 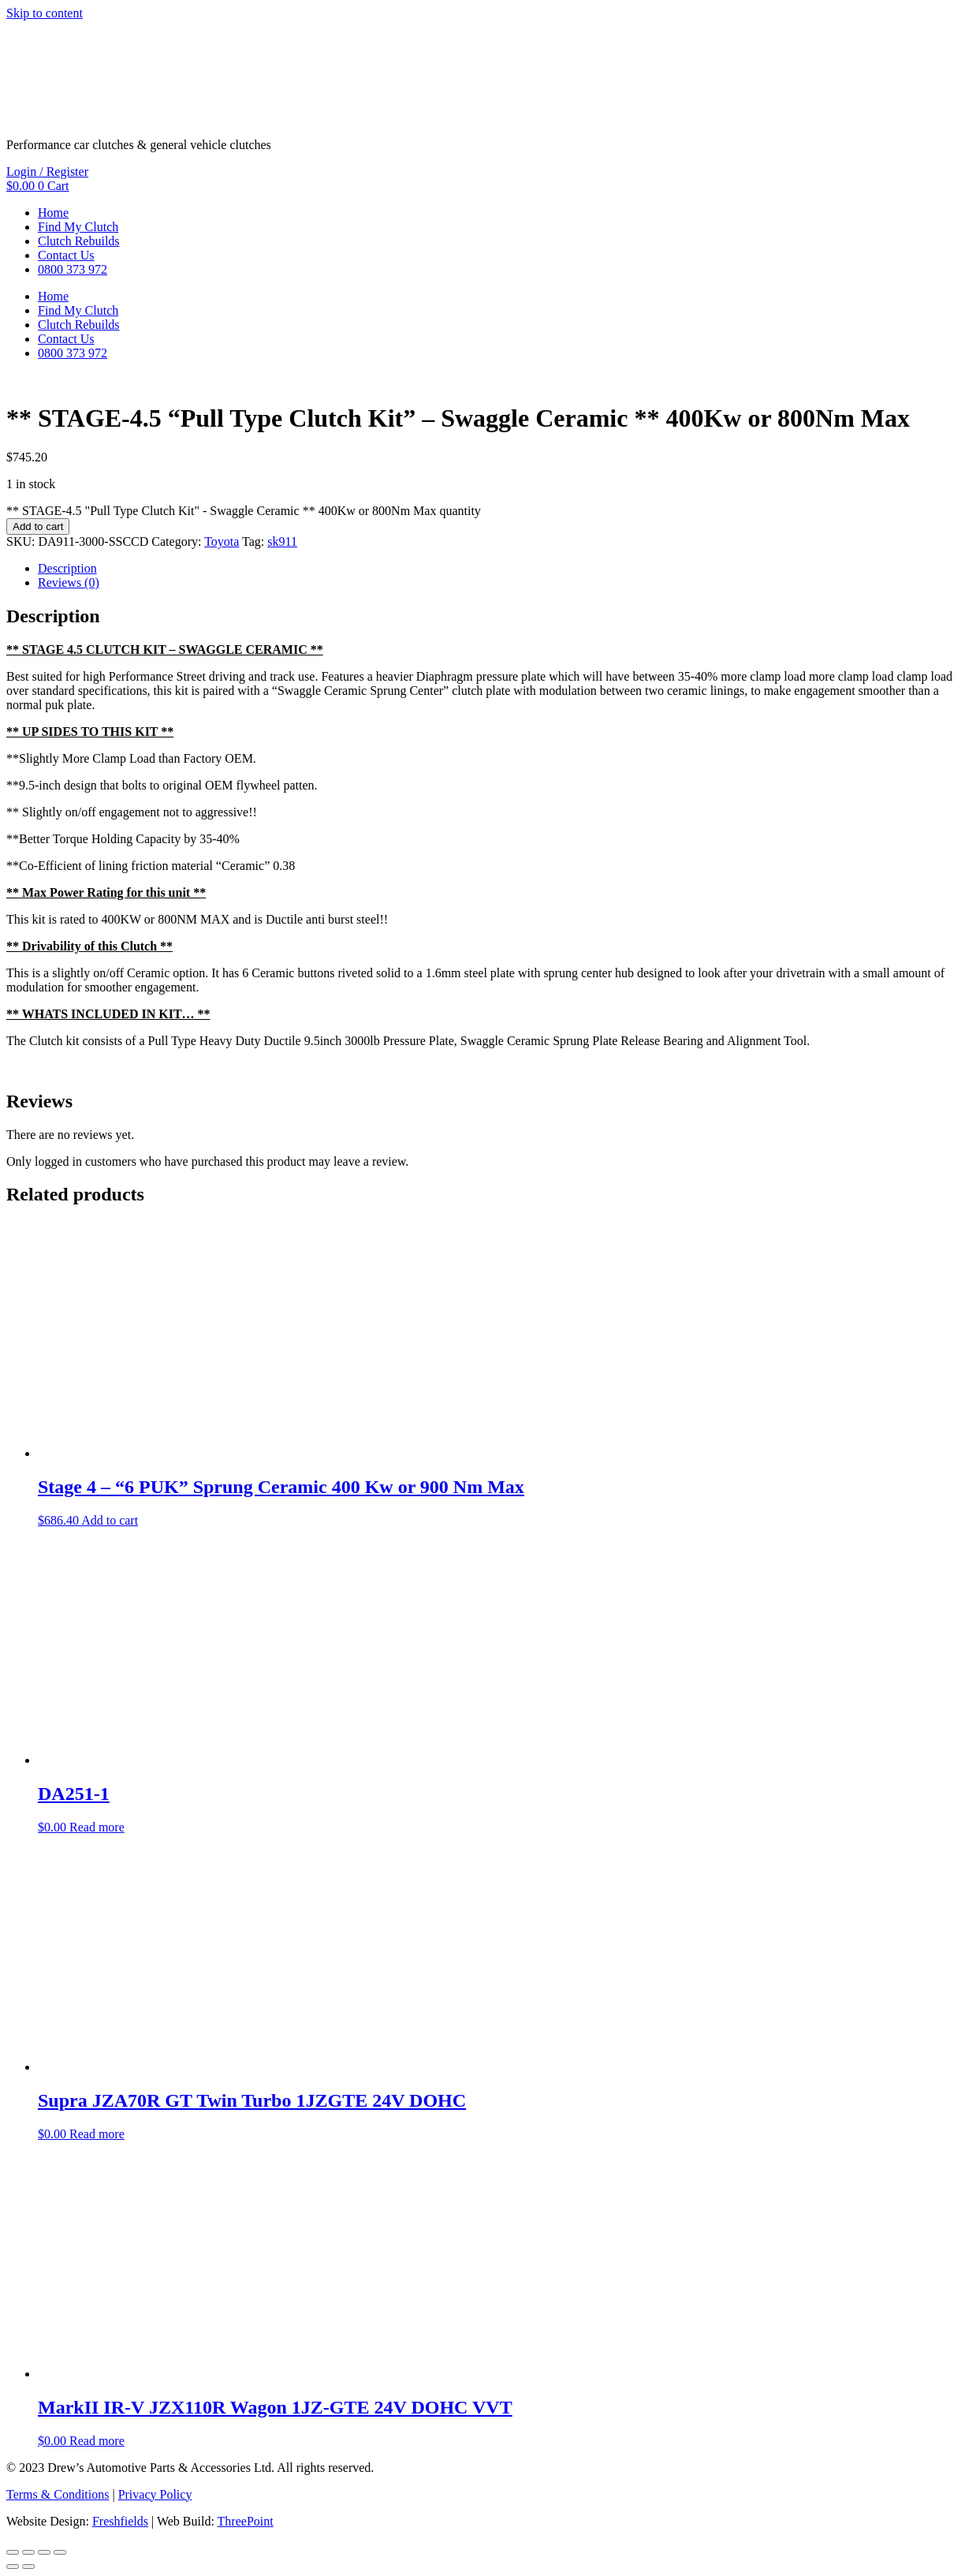 What do you see at coordinates (221, 541) in the screenshot?
I see `Toyota` at bounding box center [221, 541].